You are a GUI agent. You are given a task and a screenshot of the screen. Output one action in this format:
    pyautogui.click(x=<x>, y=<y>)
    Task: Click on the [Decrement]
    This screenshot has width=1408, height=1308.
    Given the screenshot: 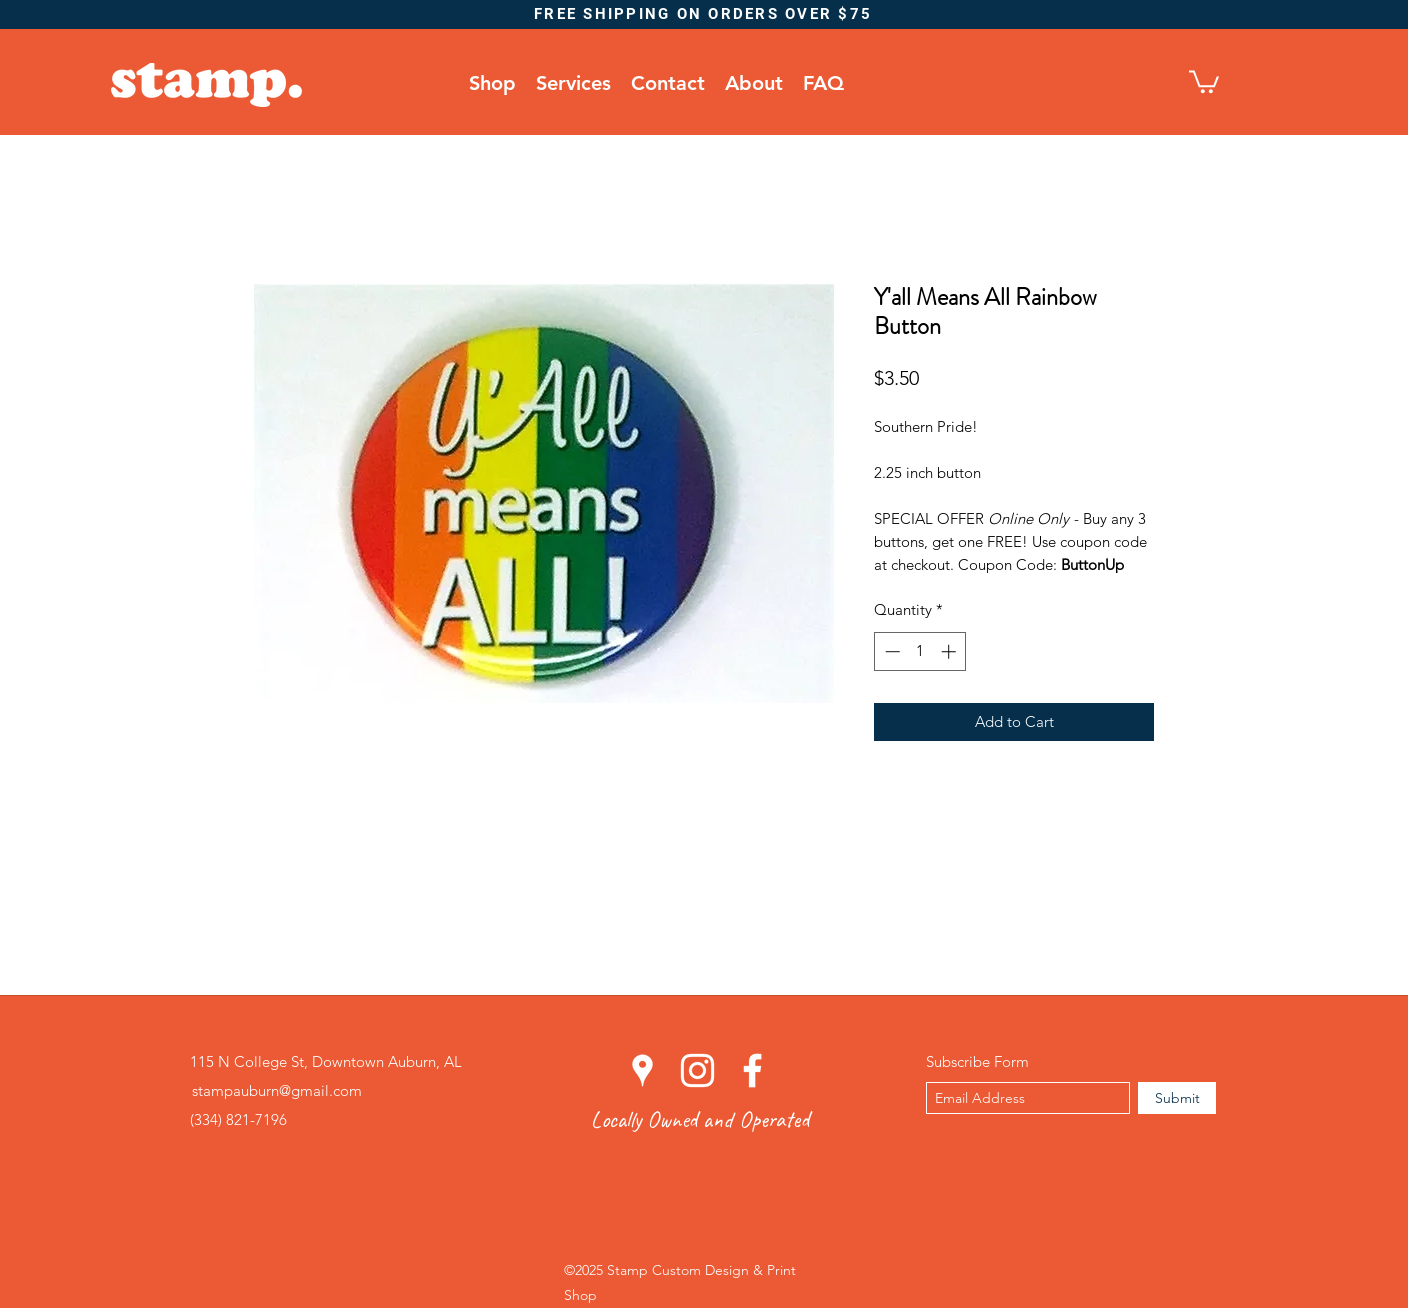 What is the action you would take?
    pyautogui.click(x=890, y=651)
    